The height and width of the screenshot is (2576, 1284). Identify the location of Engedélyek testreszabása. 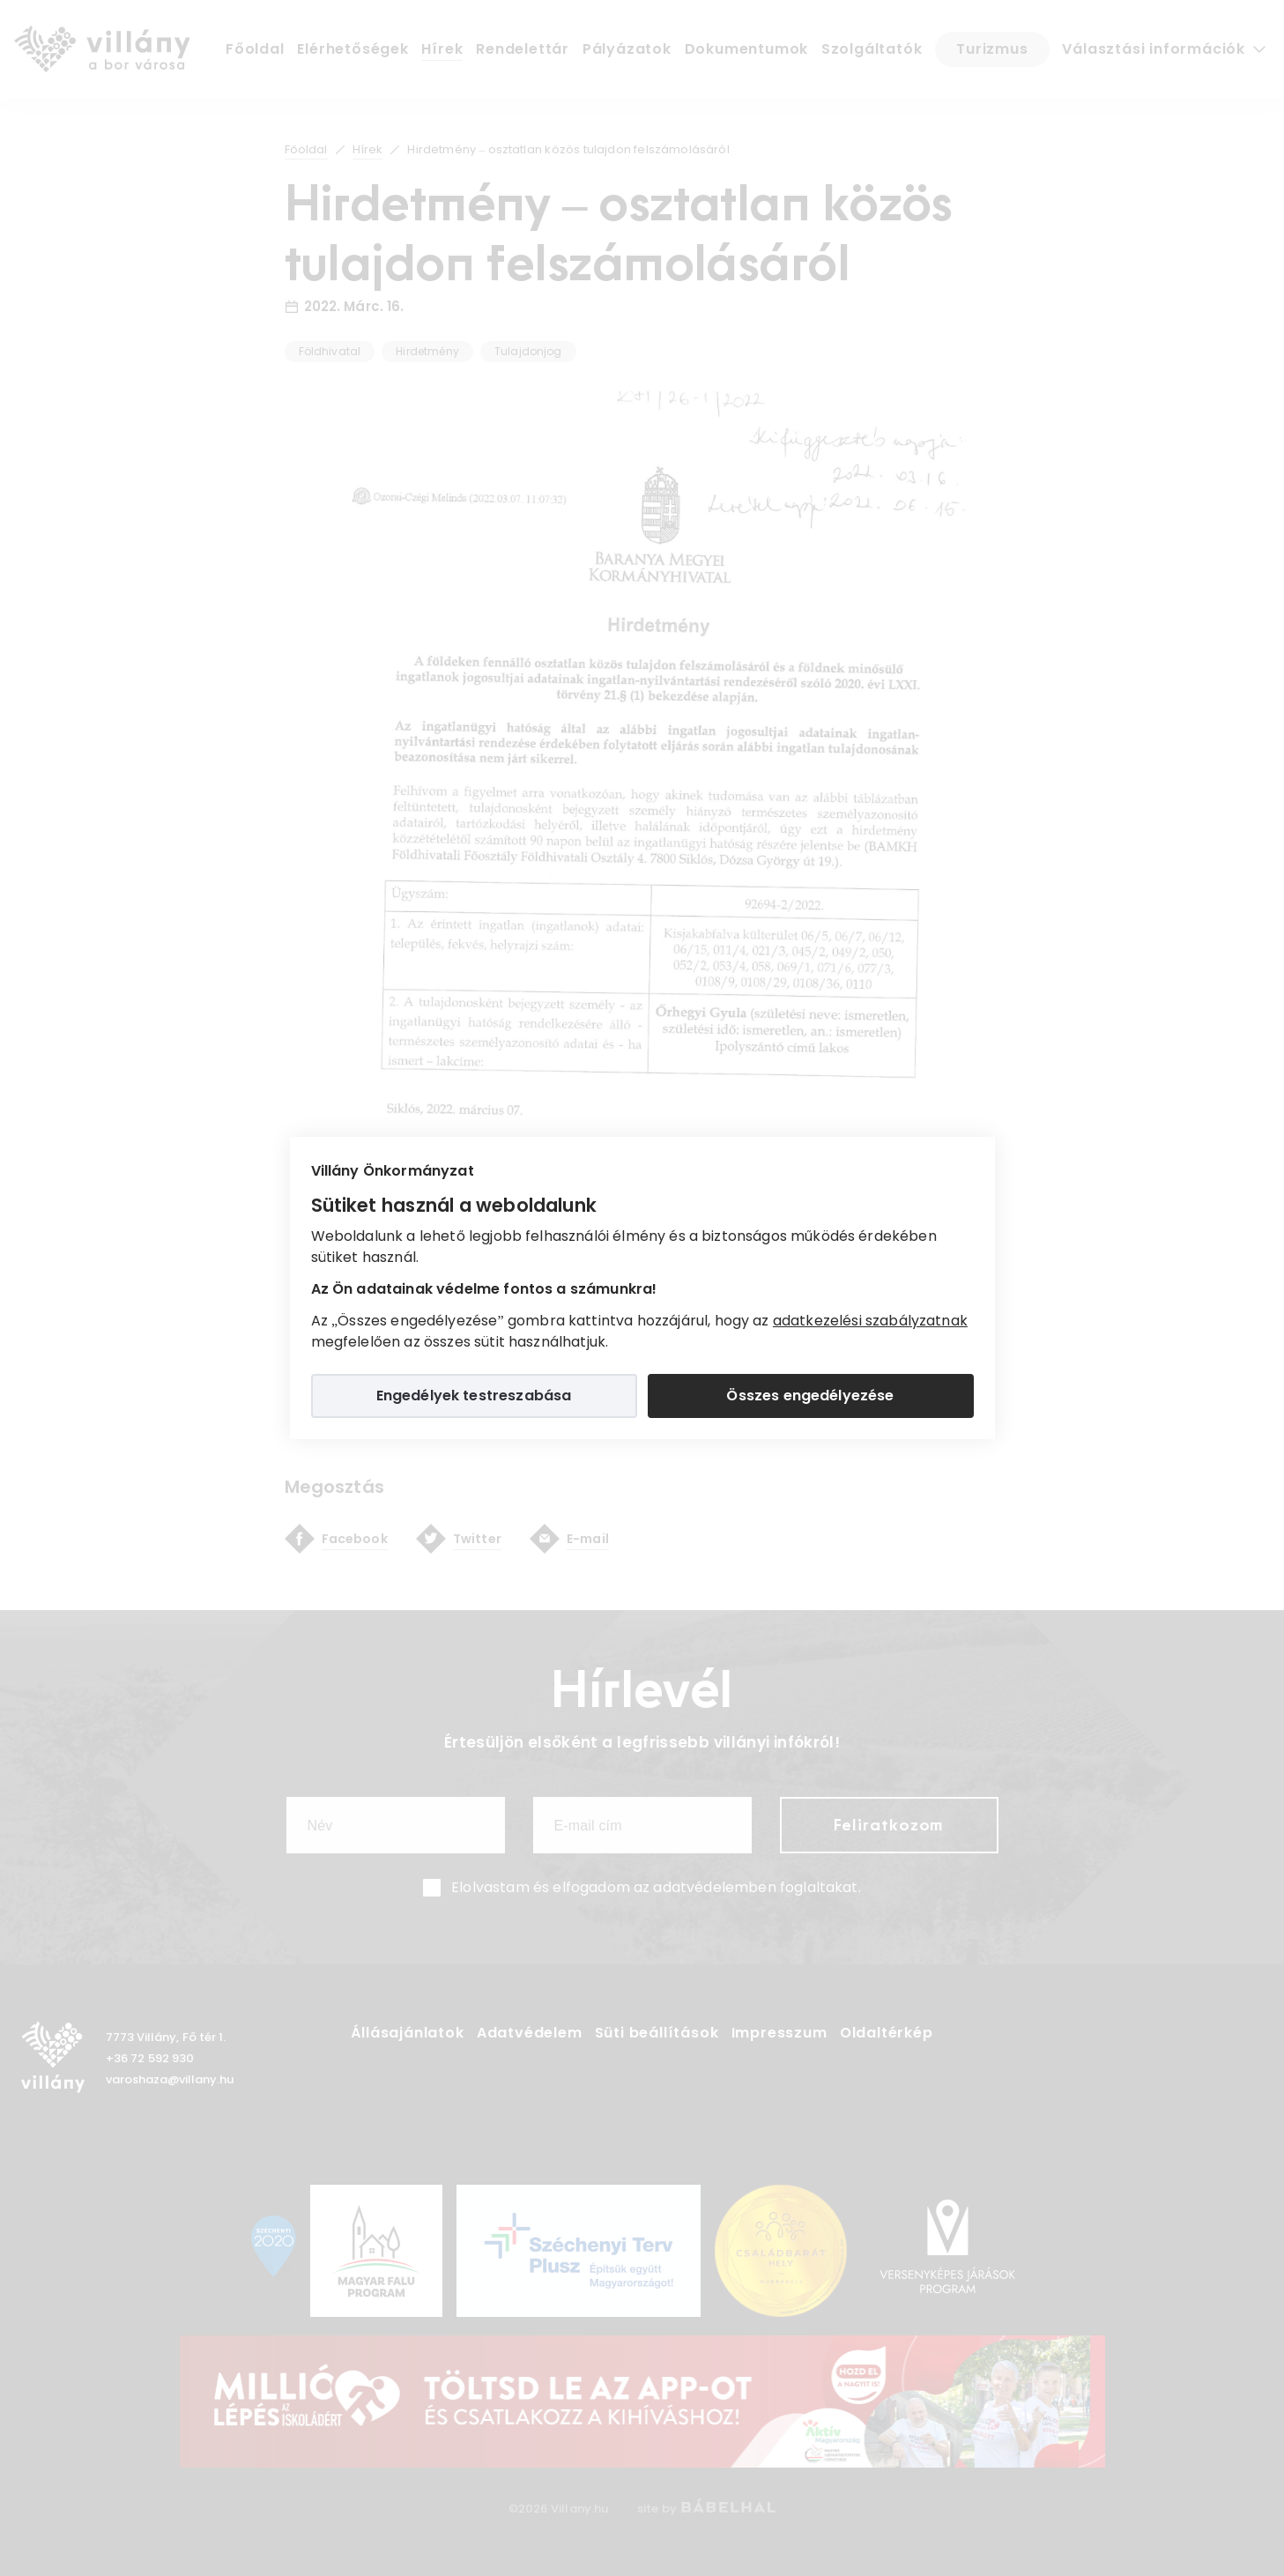
(474, 1395).